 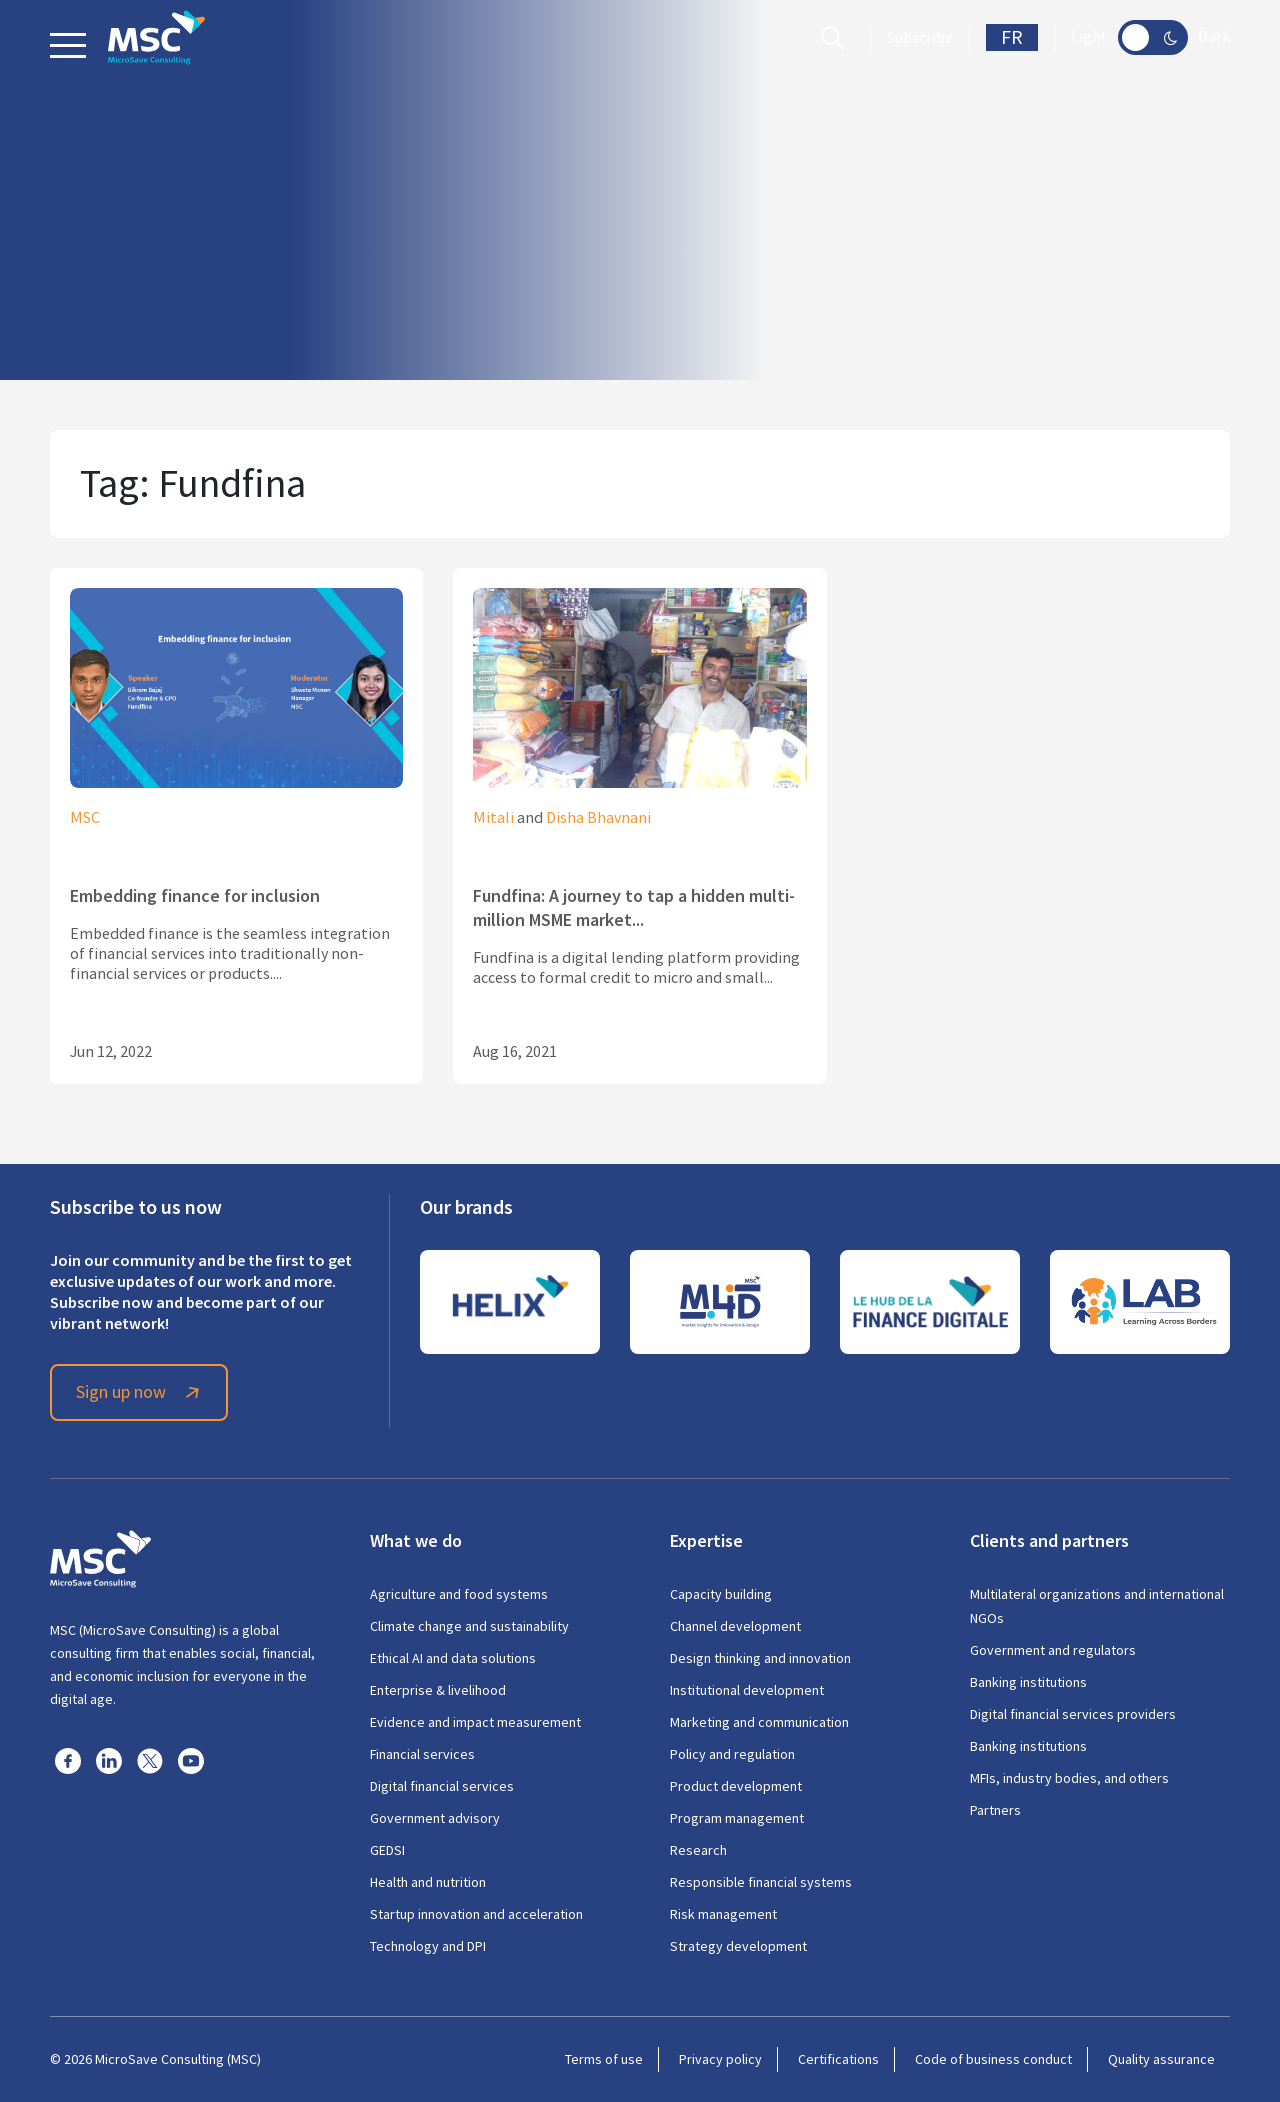 What do you see at coordinates (736, 1786) in the screenshot?
I see `Product development` at bounding box center [736, 1786].